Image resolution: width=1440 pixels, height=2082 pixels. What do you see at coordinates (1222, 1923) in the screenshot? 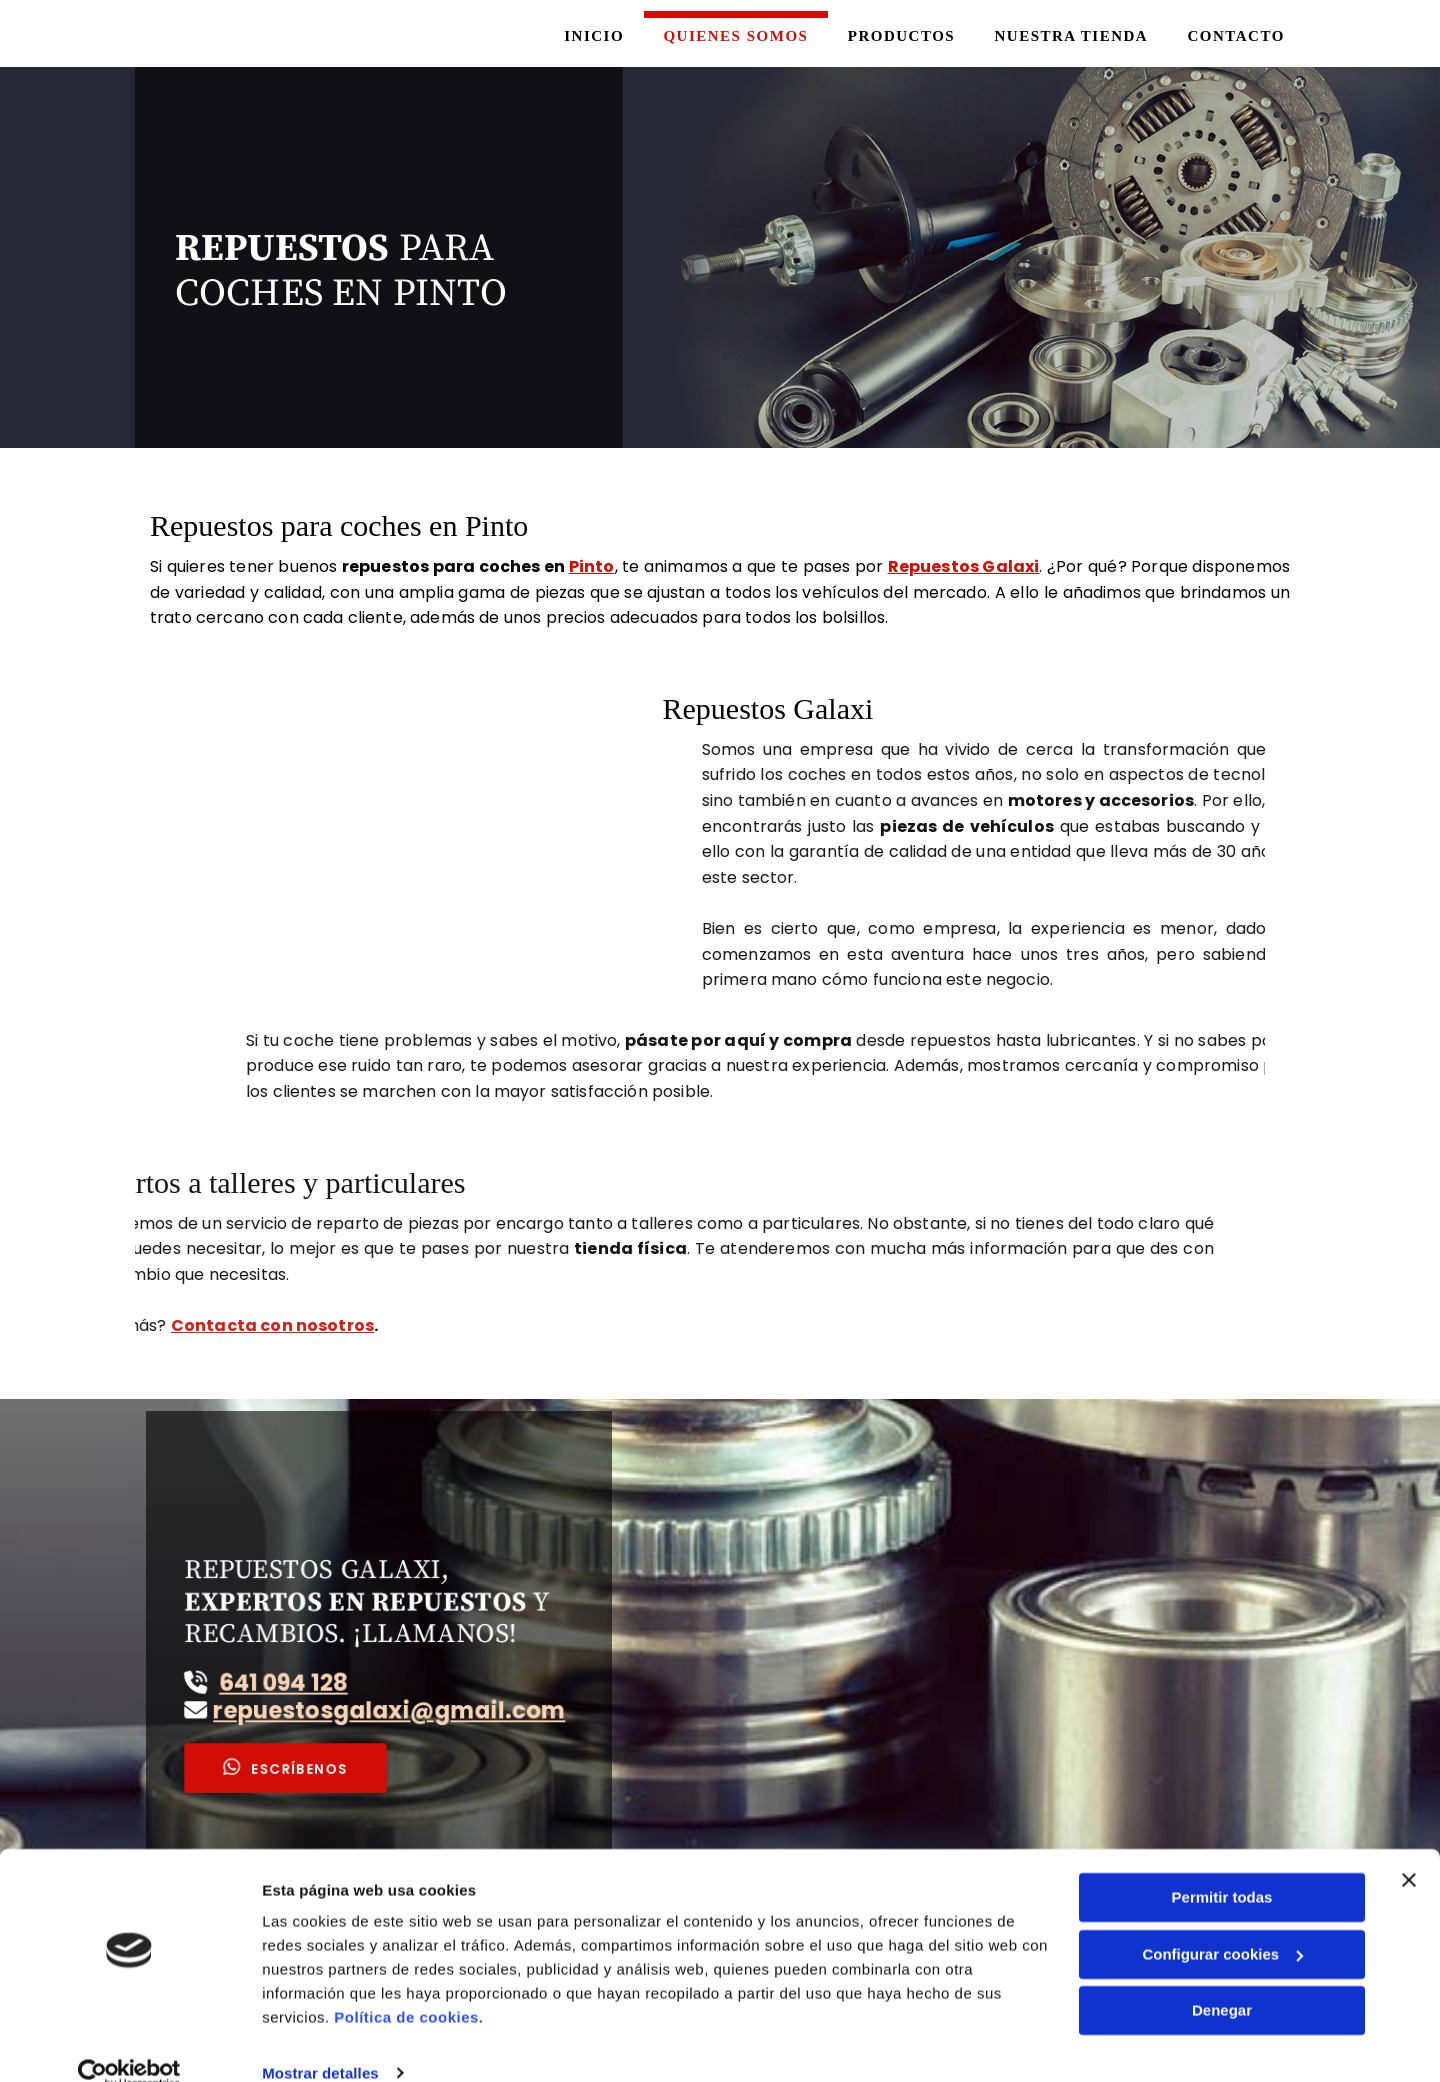
I see `Configurar cookies` at bounding box center [1222, 1923].